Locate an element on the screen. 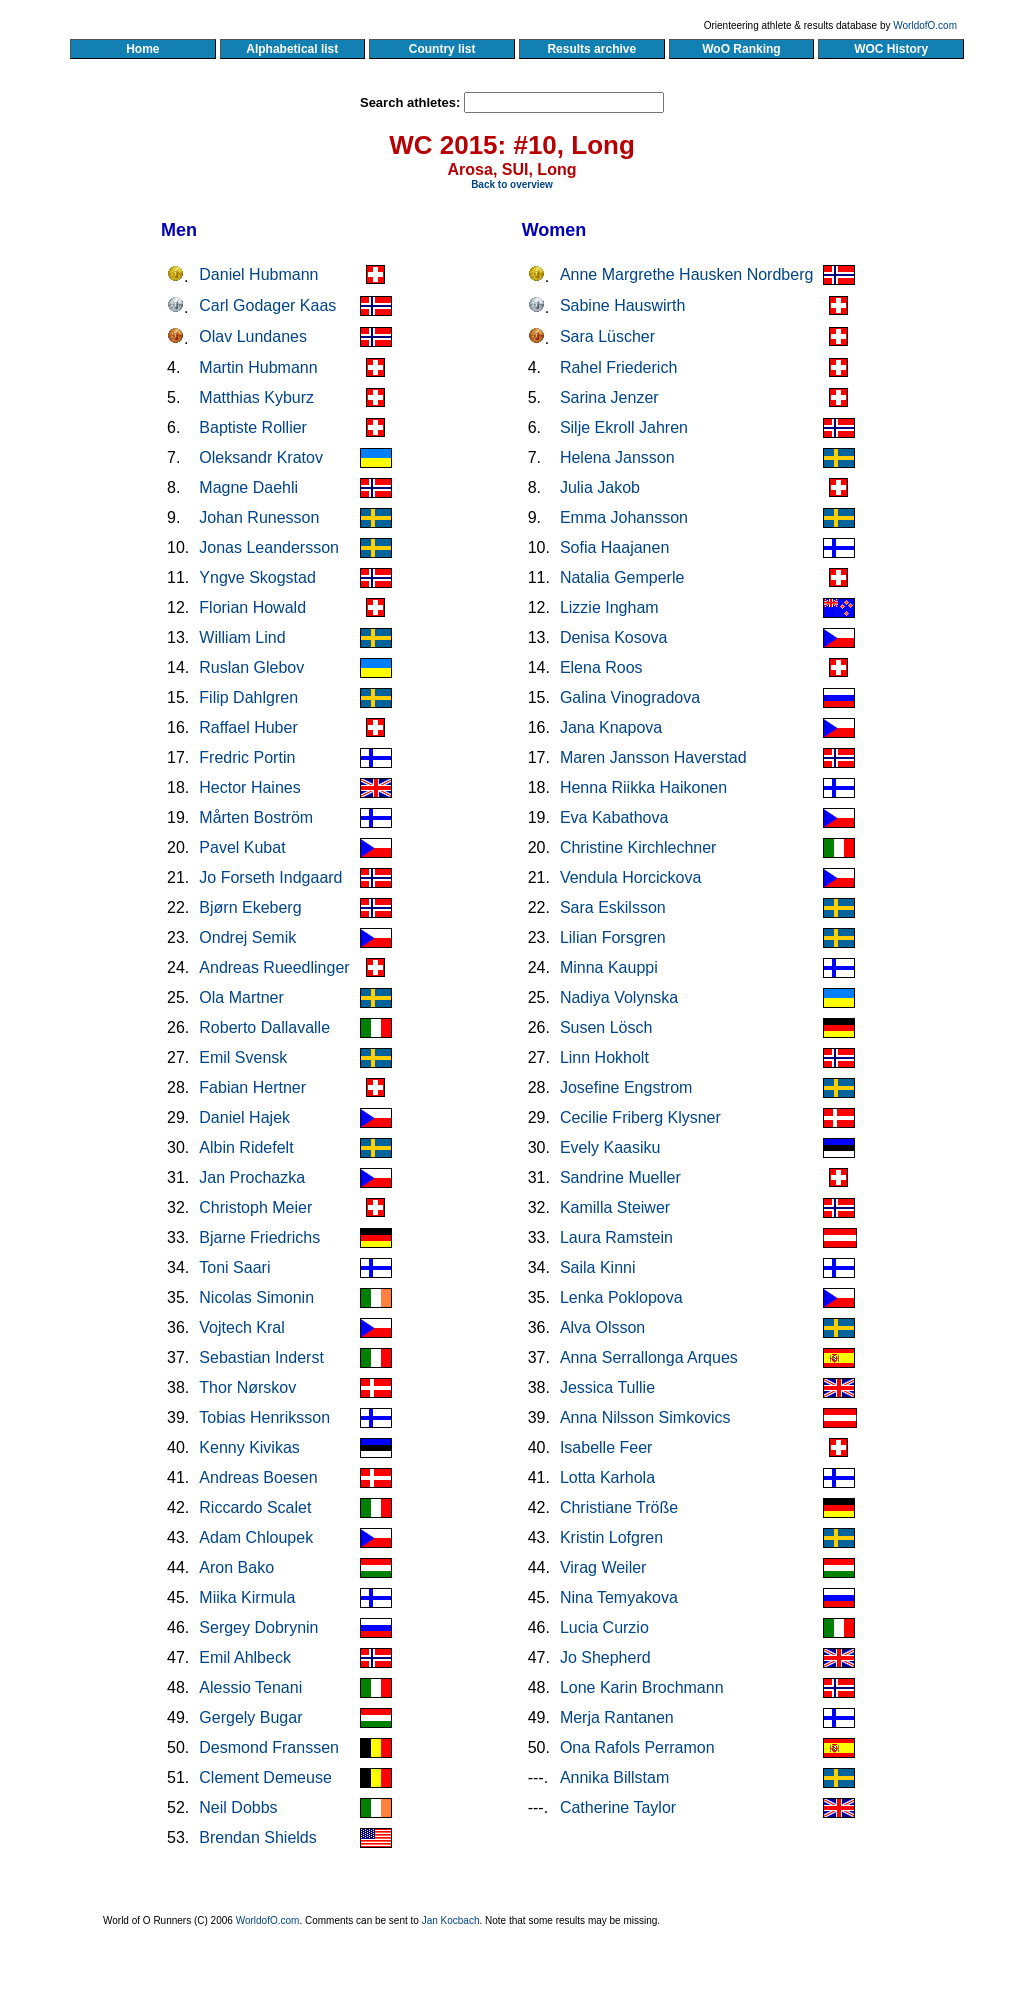 Image resolution: width=1024 pixels, height=1995 pixels. Baptiste Rollier is located at coordinates (253, 427).